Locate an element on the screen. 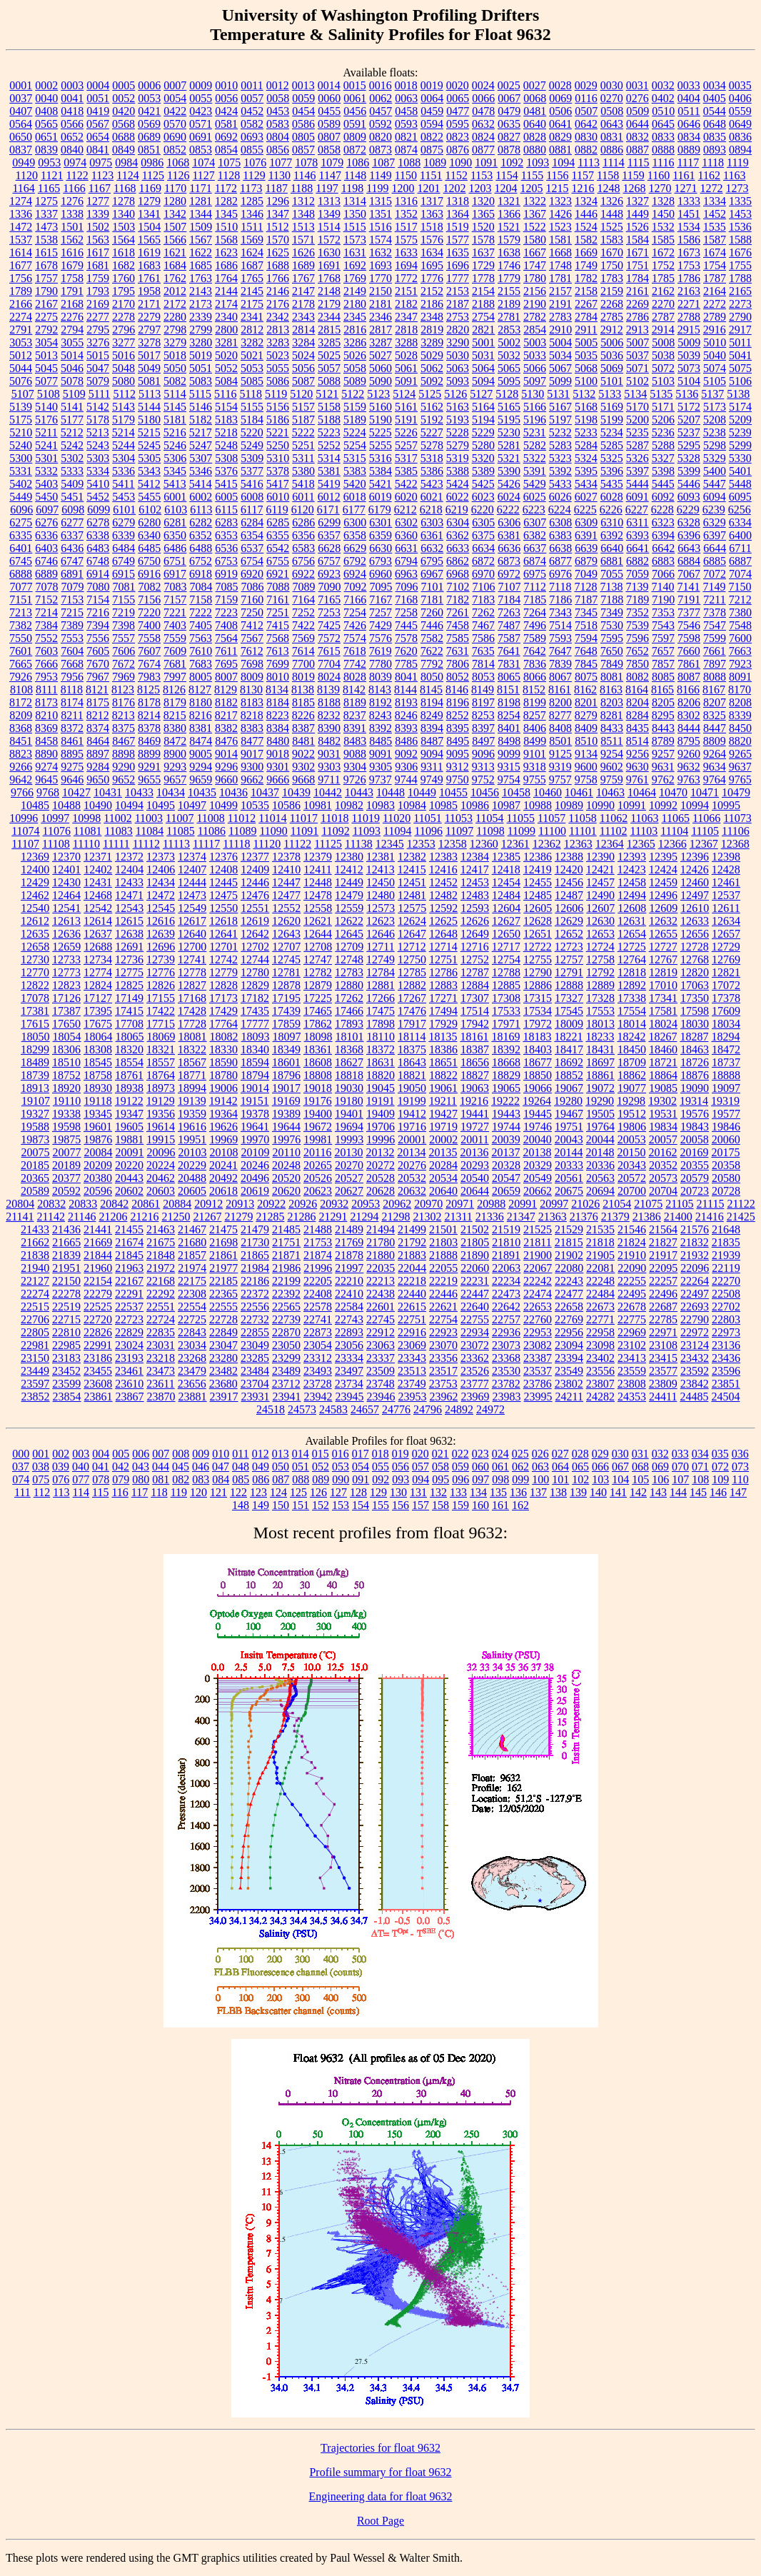 The width and height of the screenshot is (761, 2576). 8142 is located at coordinates (354, 689).